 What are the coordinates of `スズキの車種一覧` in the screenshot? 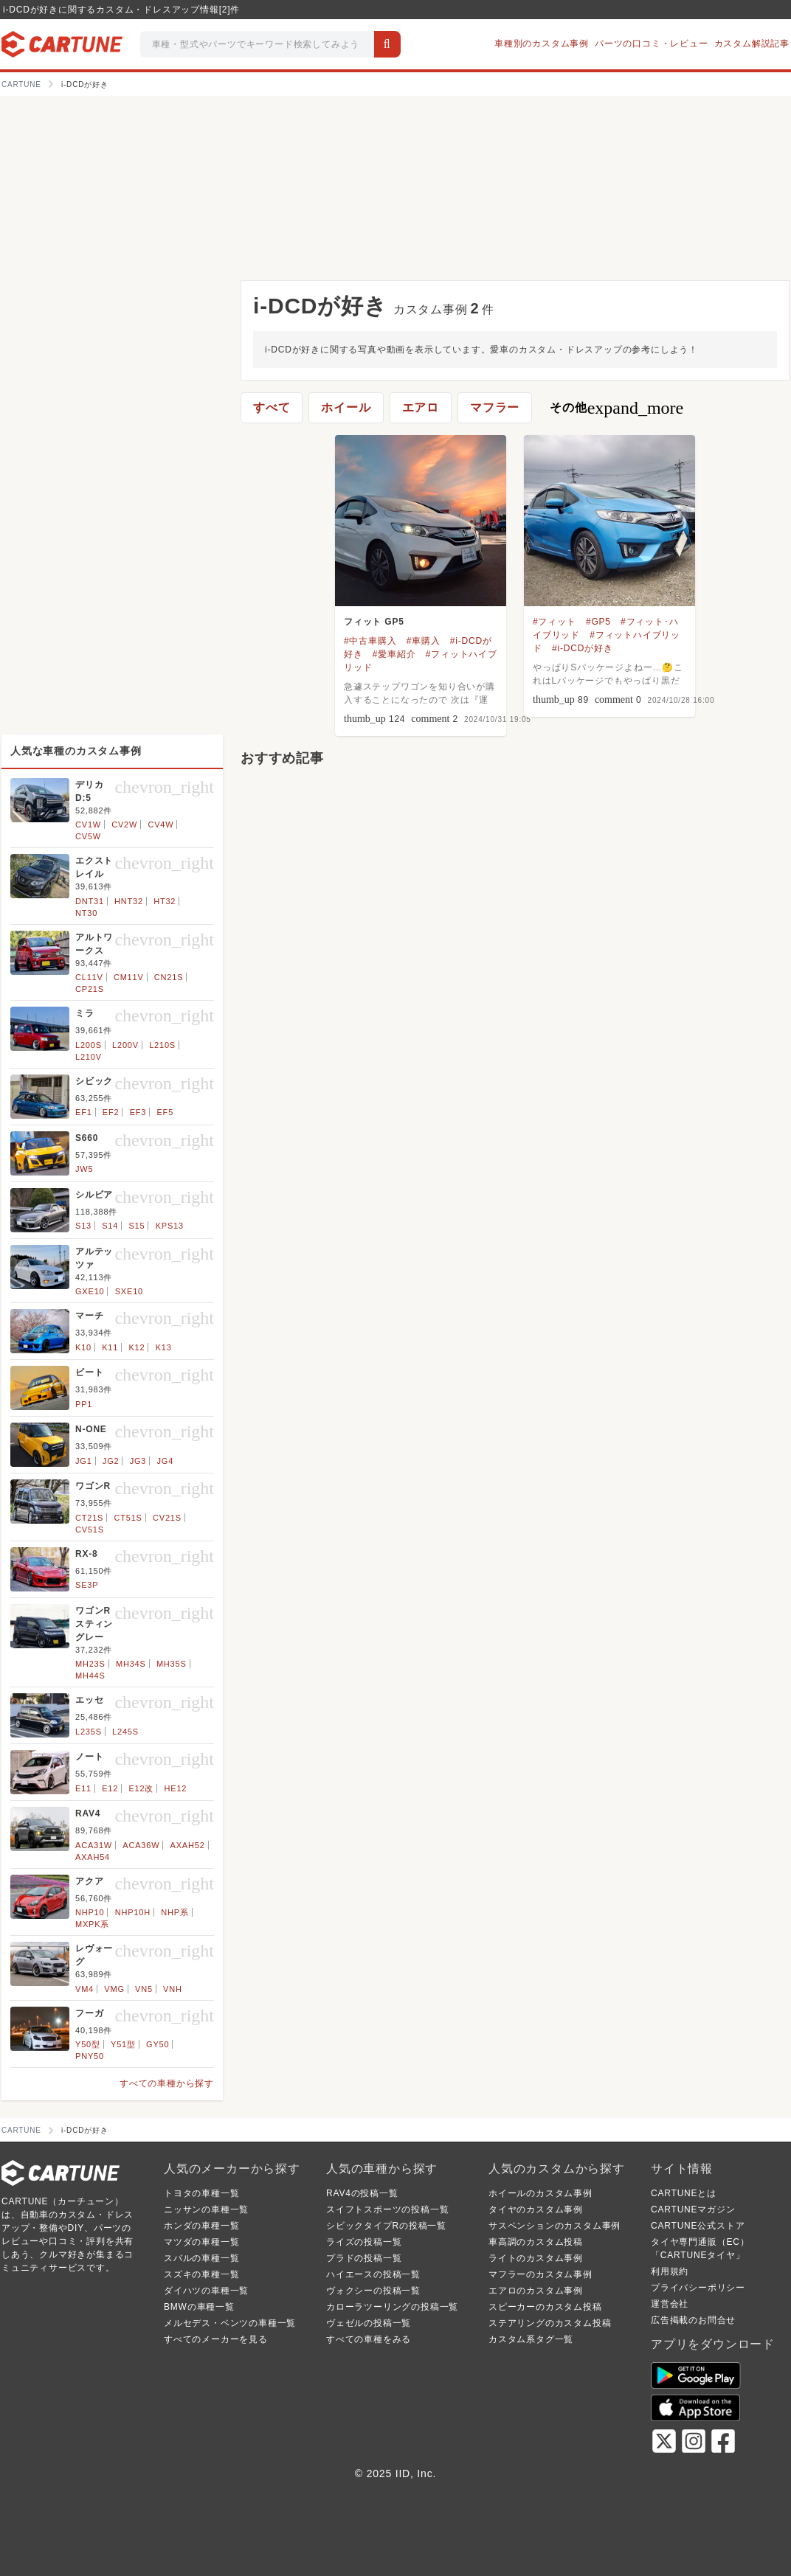 It's located at (201, 2274).